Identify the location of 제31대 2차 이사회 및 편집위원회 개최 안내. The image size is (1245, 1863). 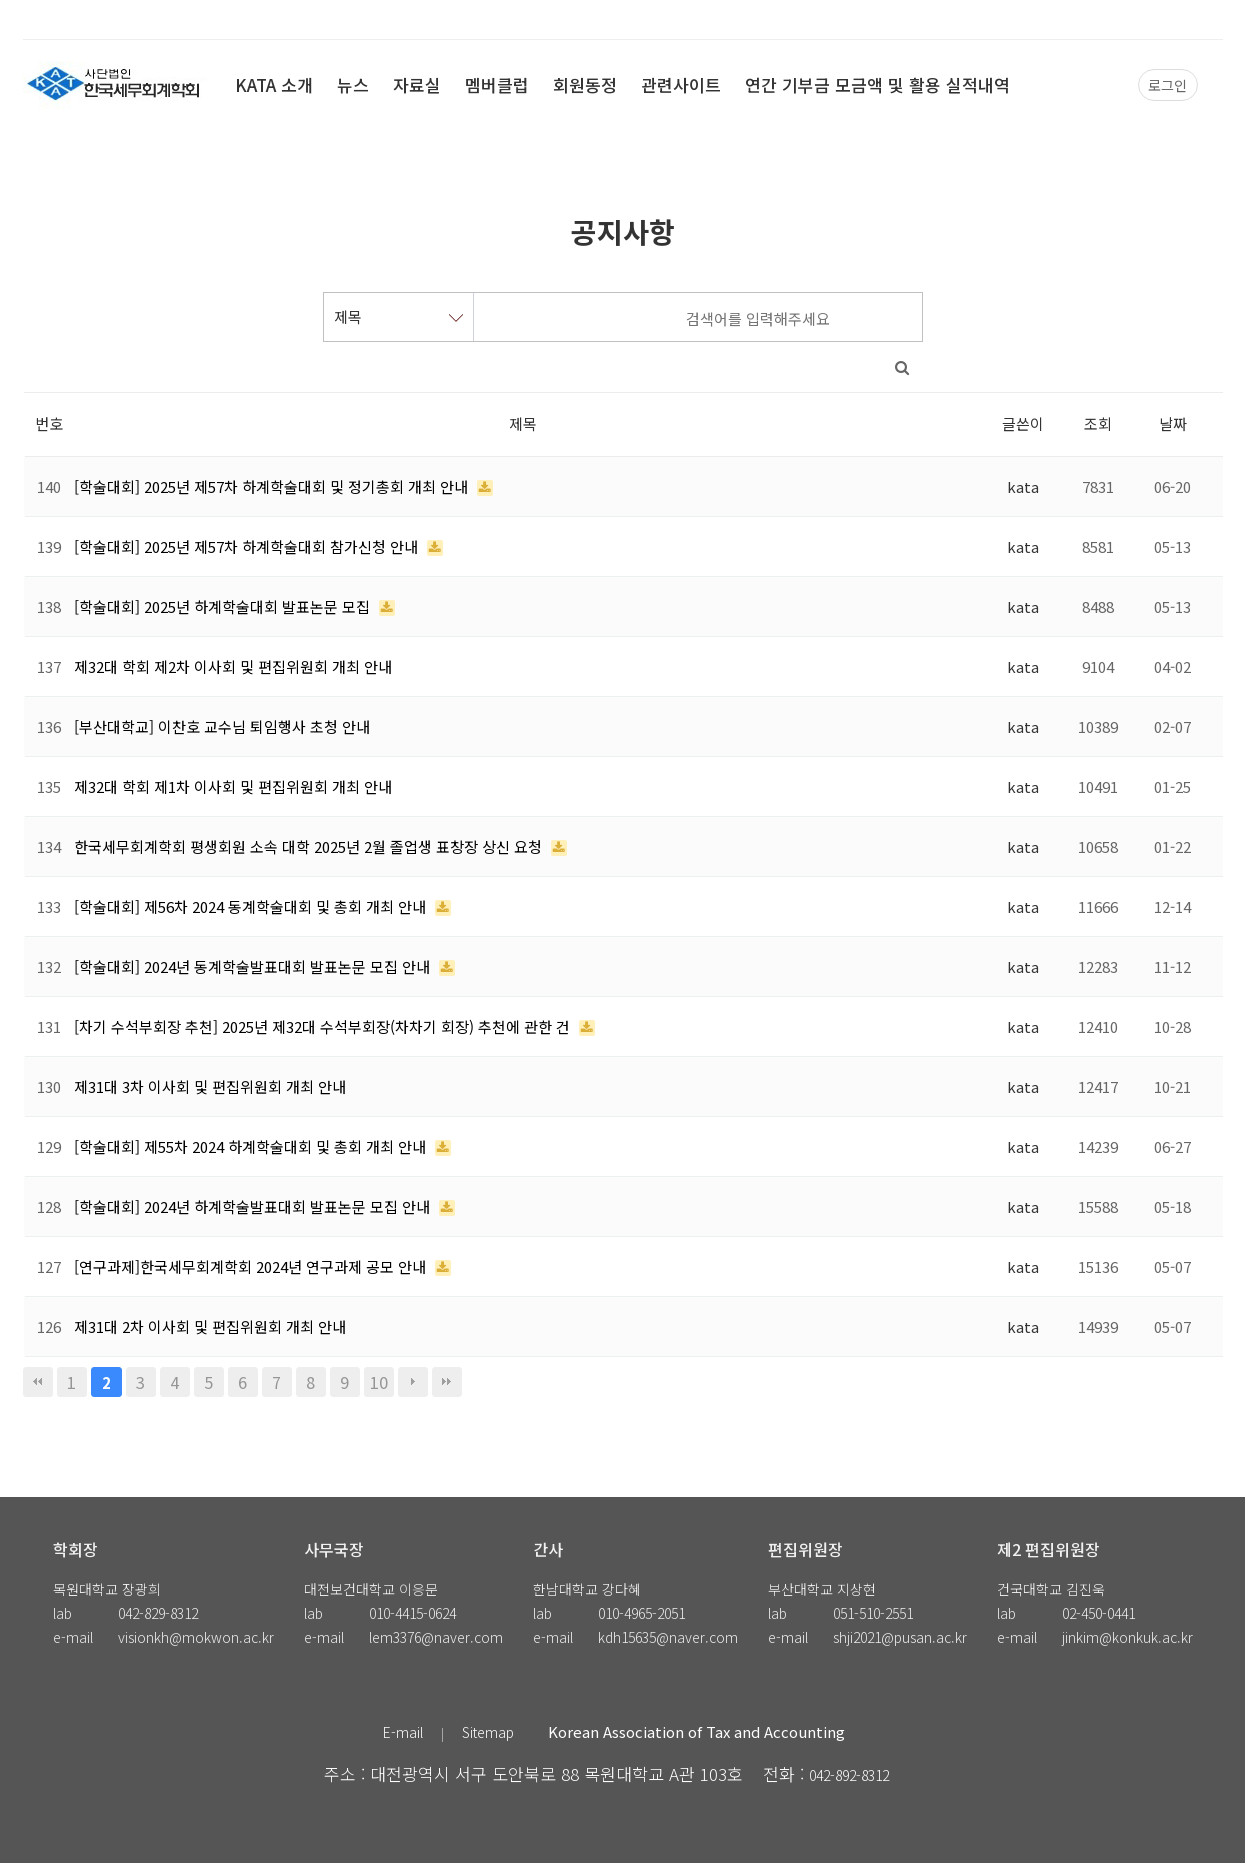
(210, 1326).